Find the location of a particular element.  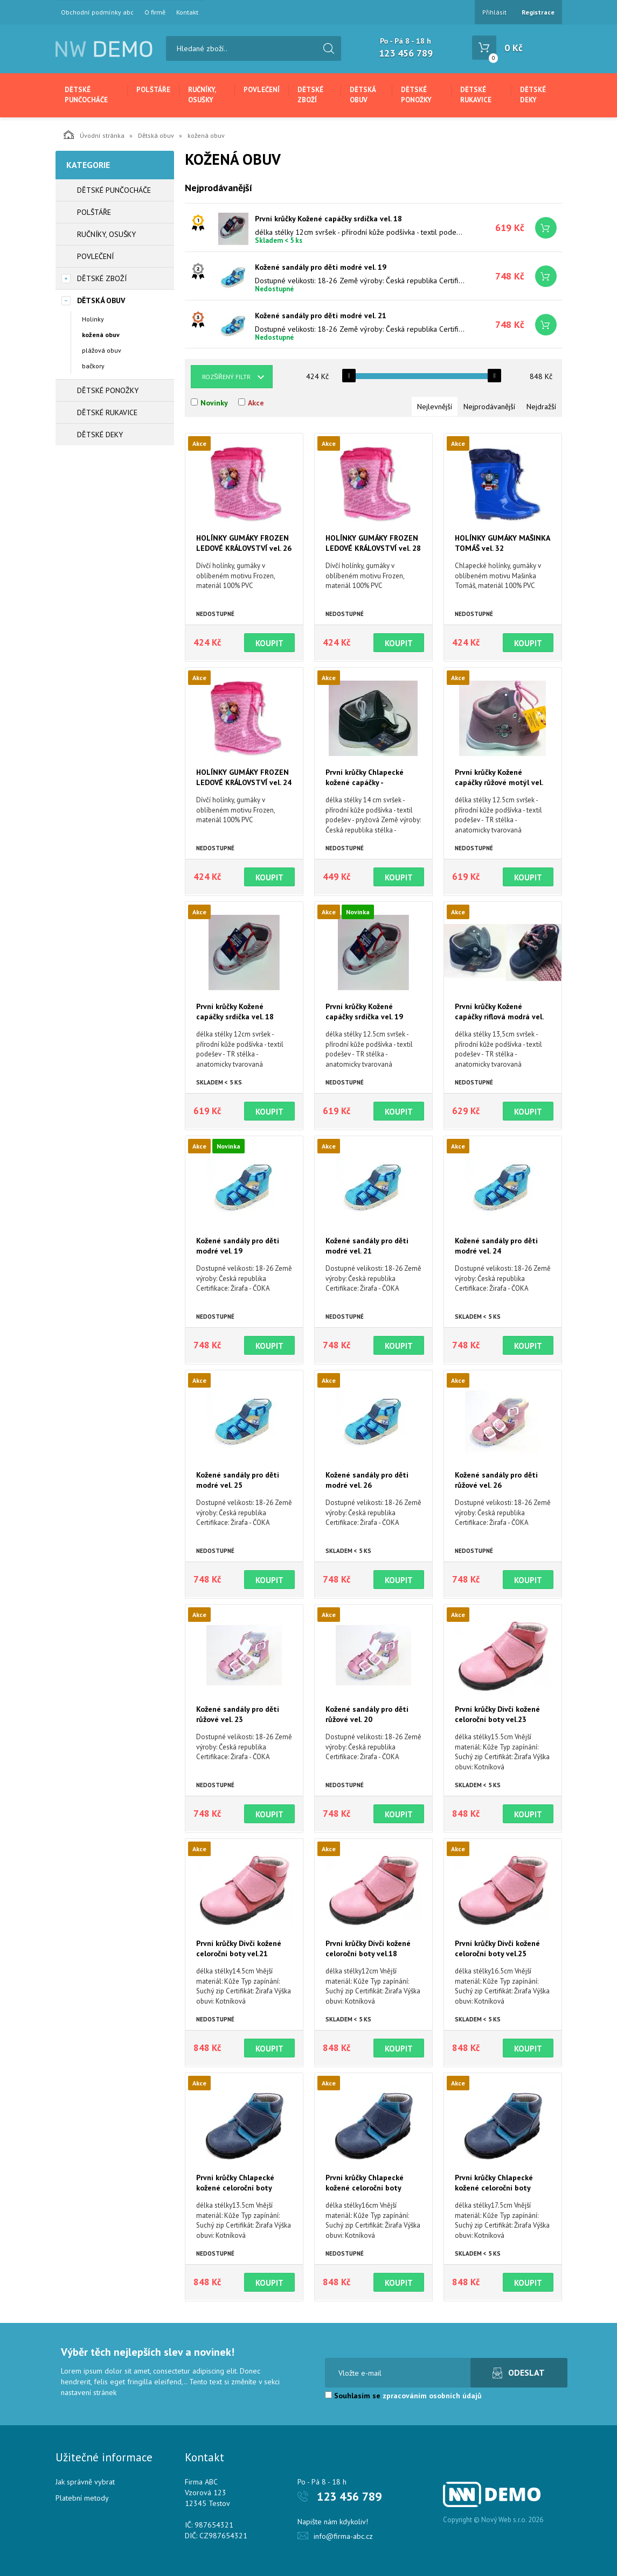

Dětské punčocháče is located at coordinates (86, 94).